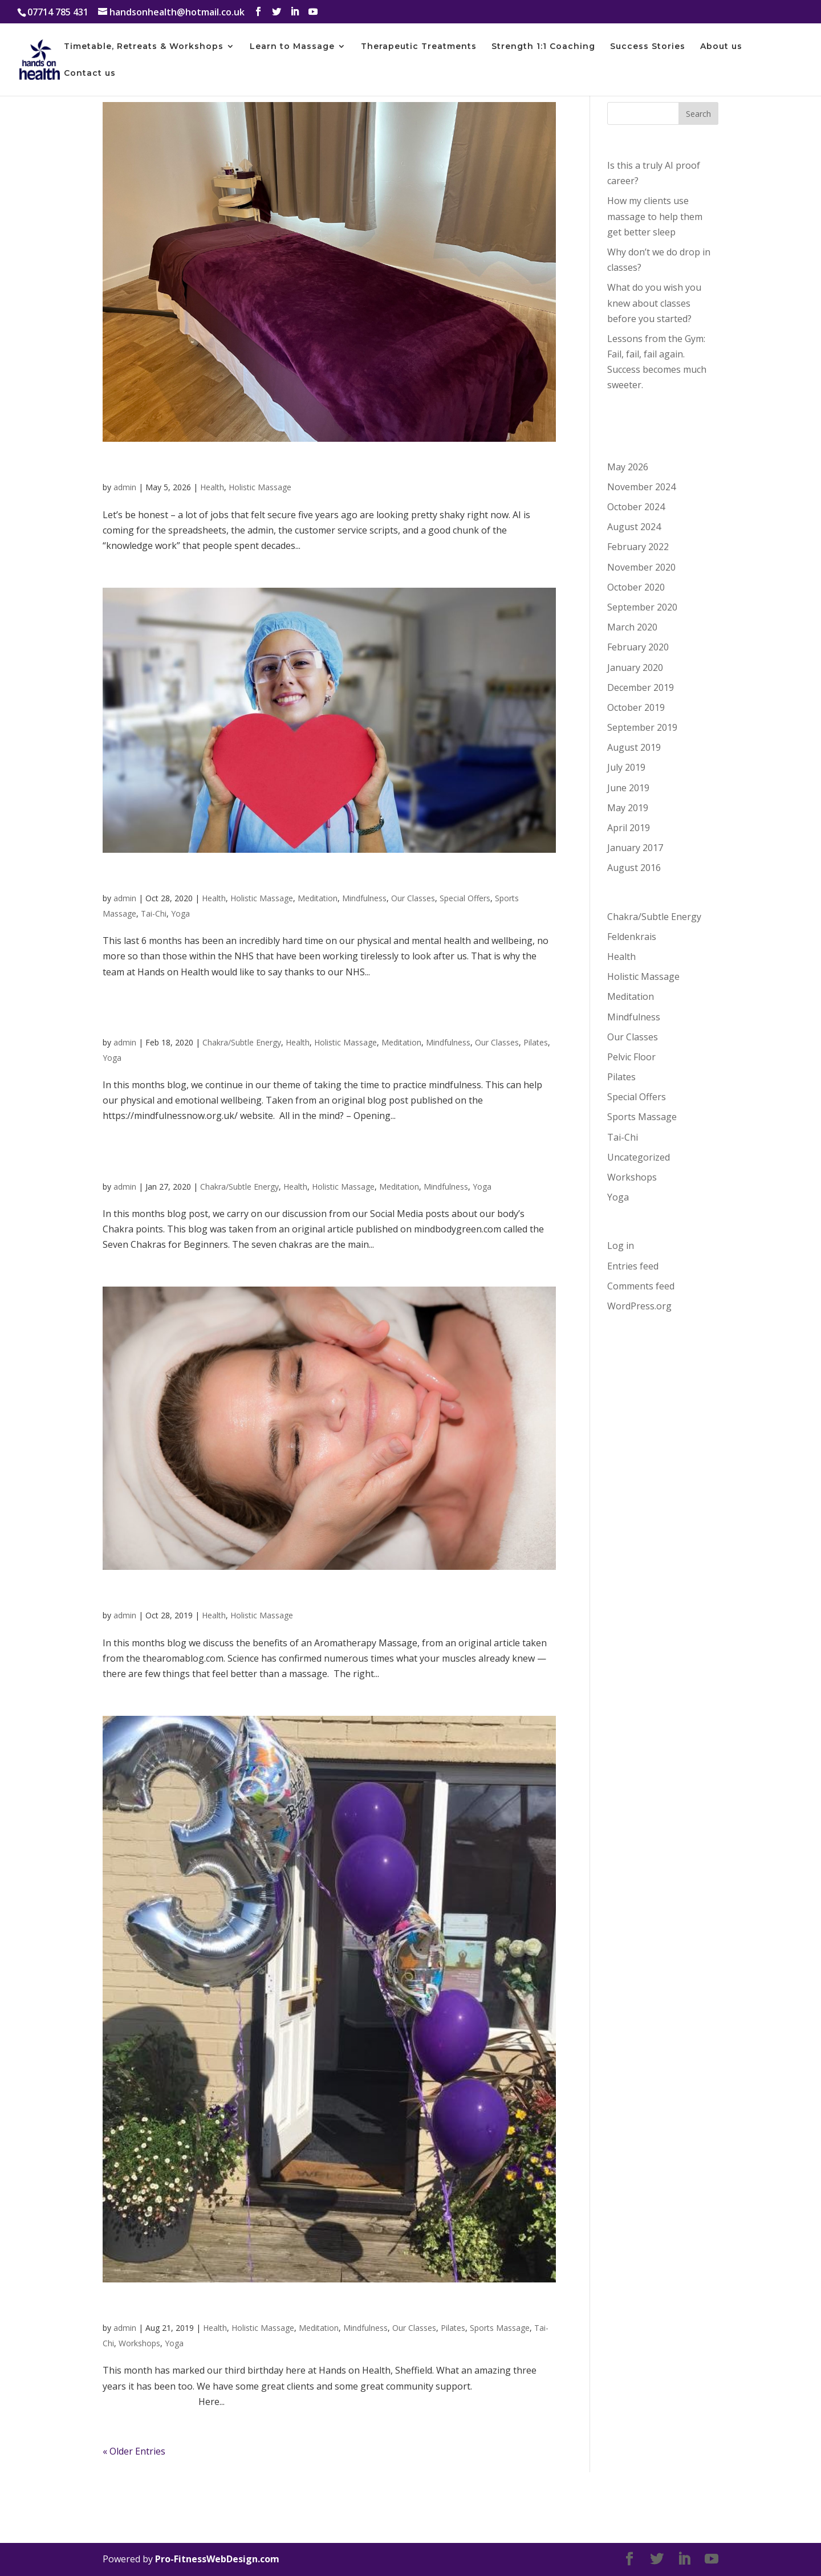 This screenshot has width=821, height=2576. I want to click on August 2016, so click(634, 867).